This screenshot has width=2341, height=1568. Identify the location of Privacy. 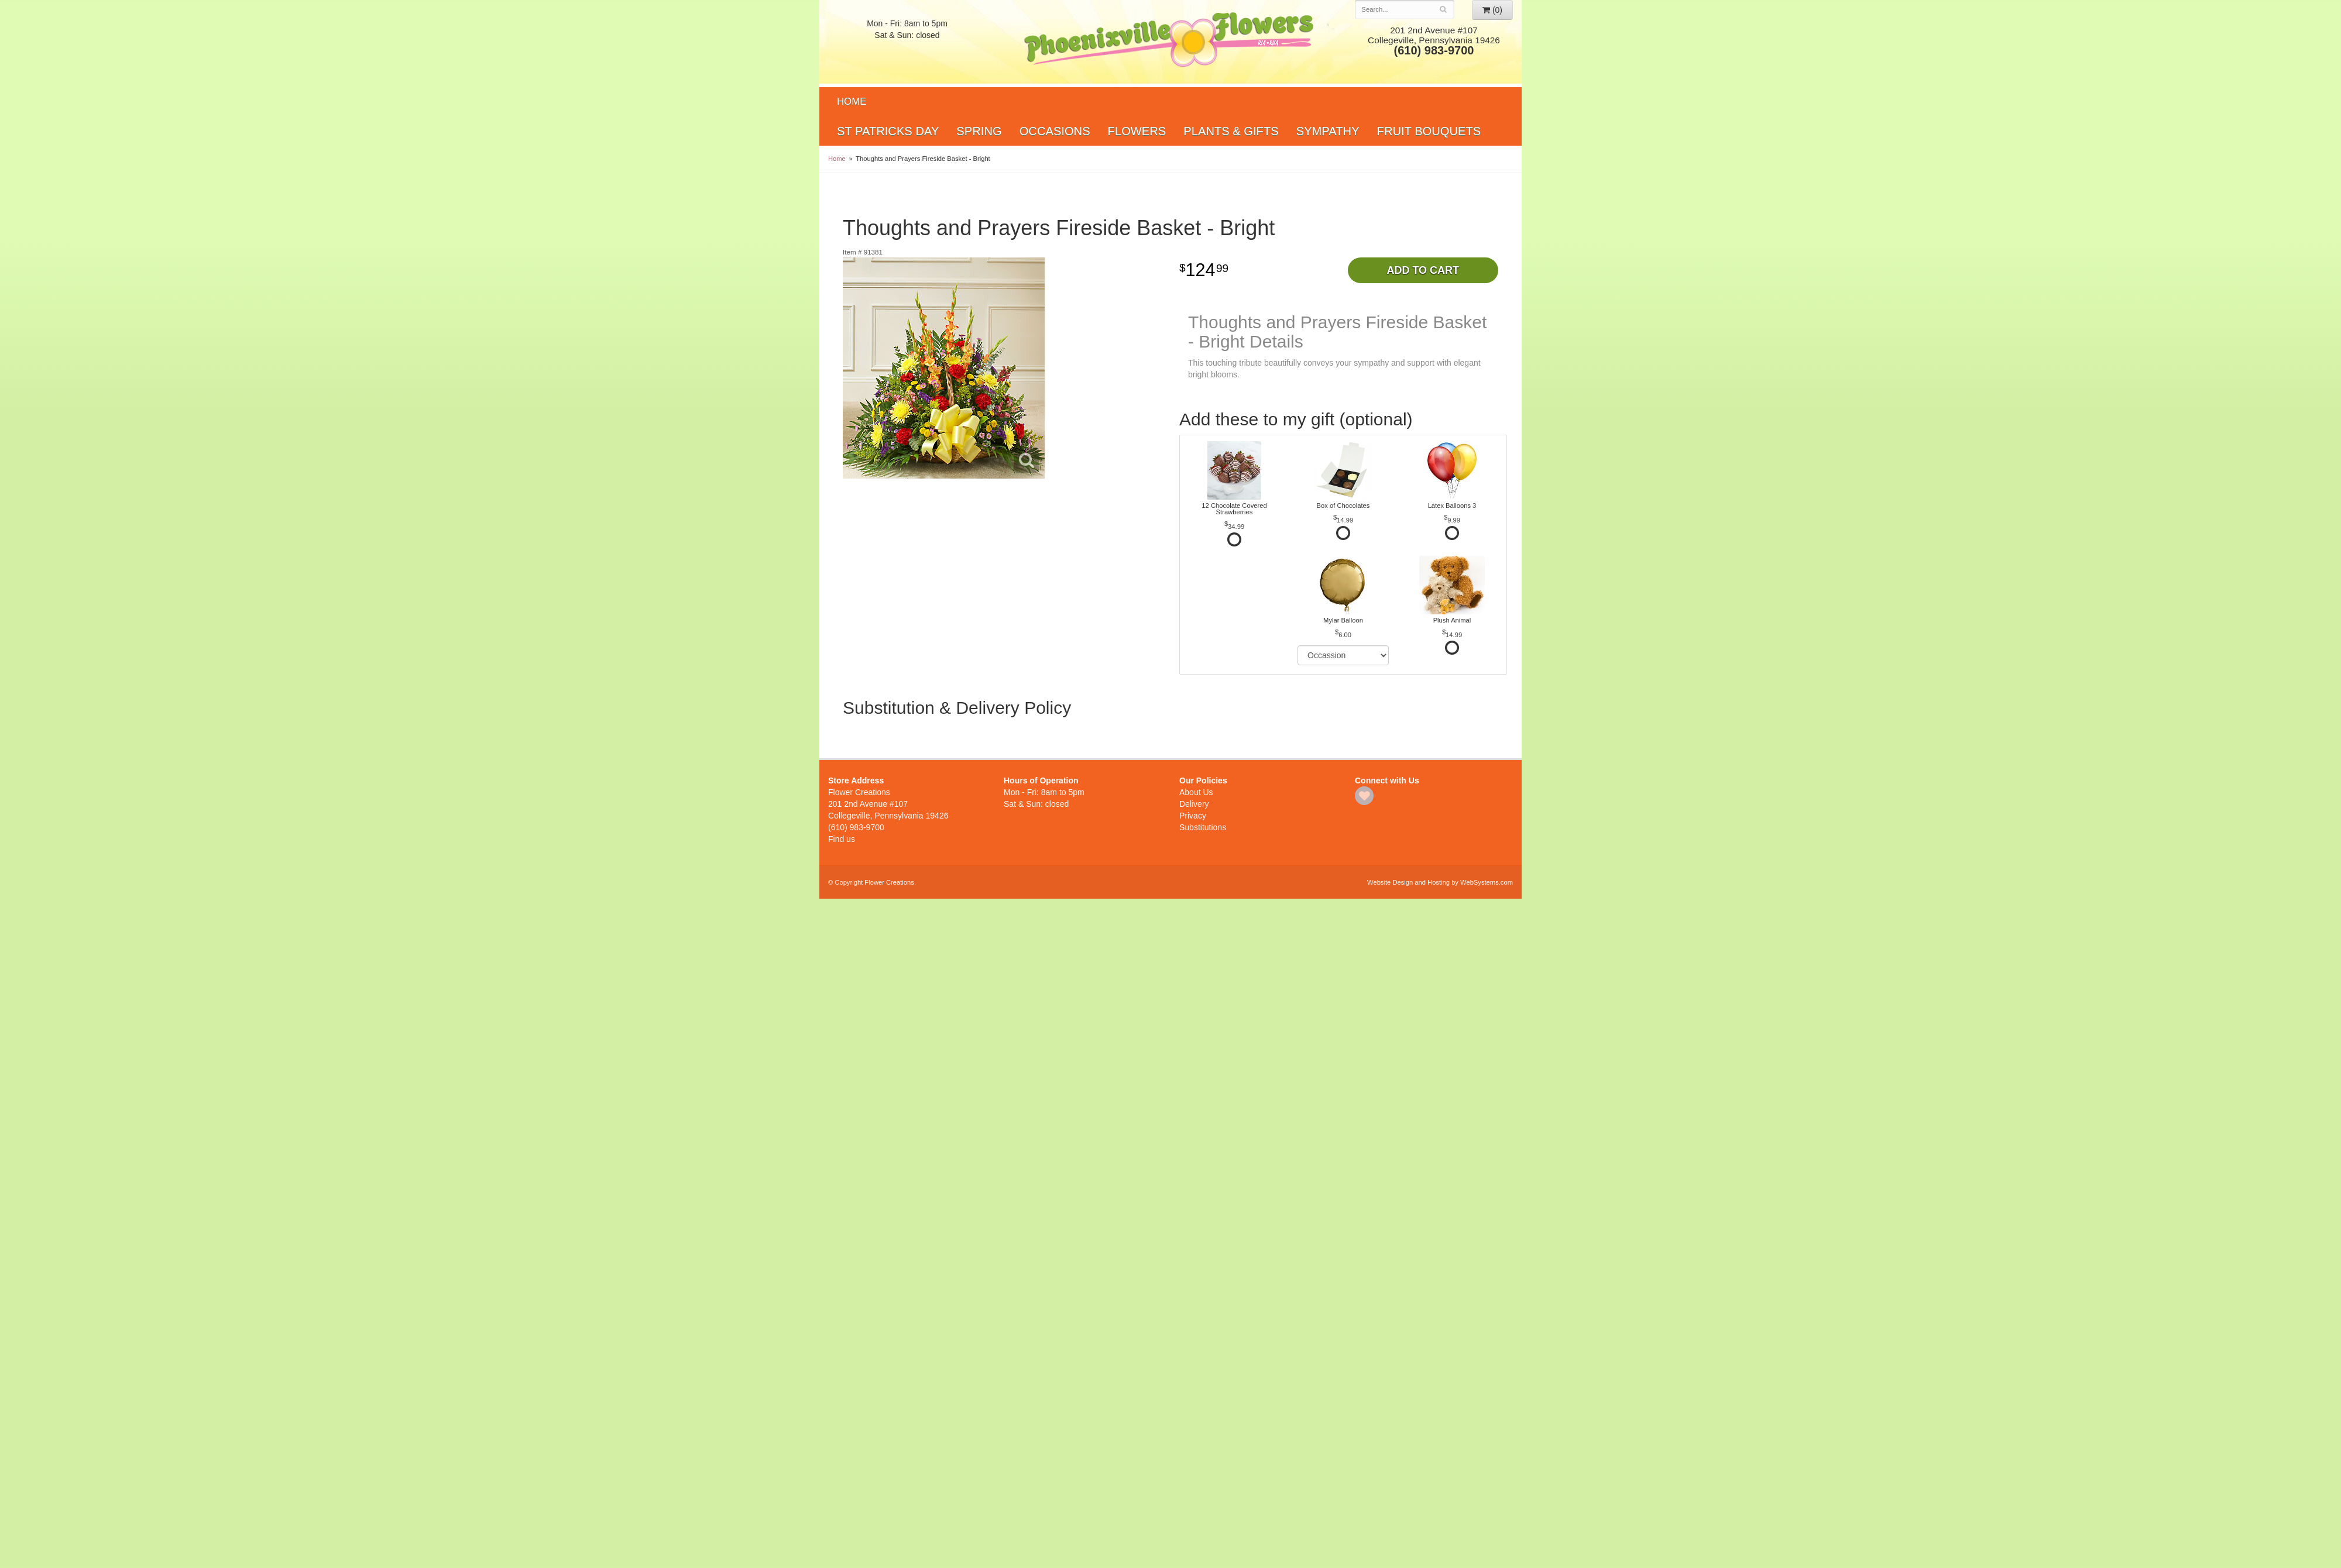
(1192, 815).